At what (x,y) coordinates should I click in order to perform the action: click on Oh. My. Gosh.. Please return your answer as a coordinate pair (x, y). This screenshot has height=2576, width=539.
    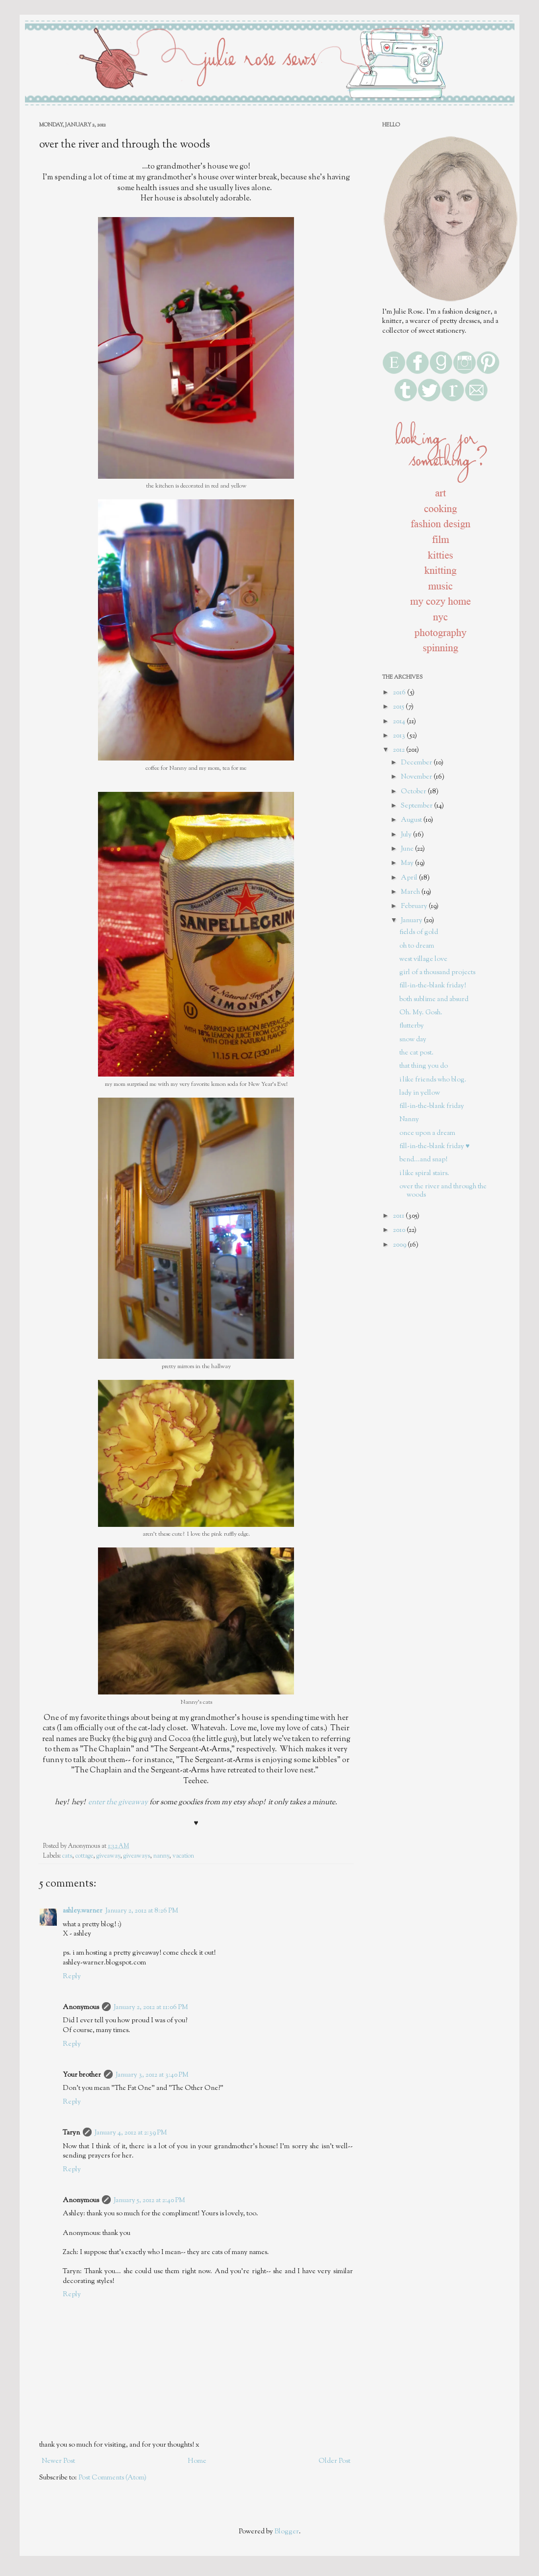
    Looking at the image, I should click on (420, 1013).